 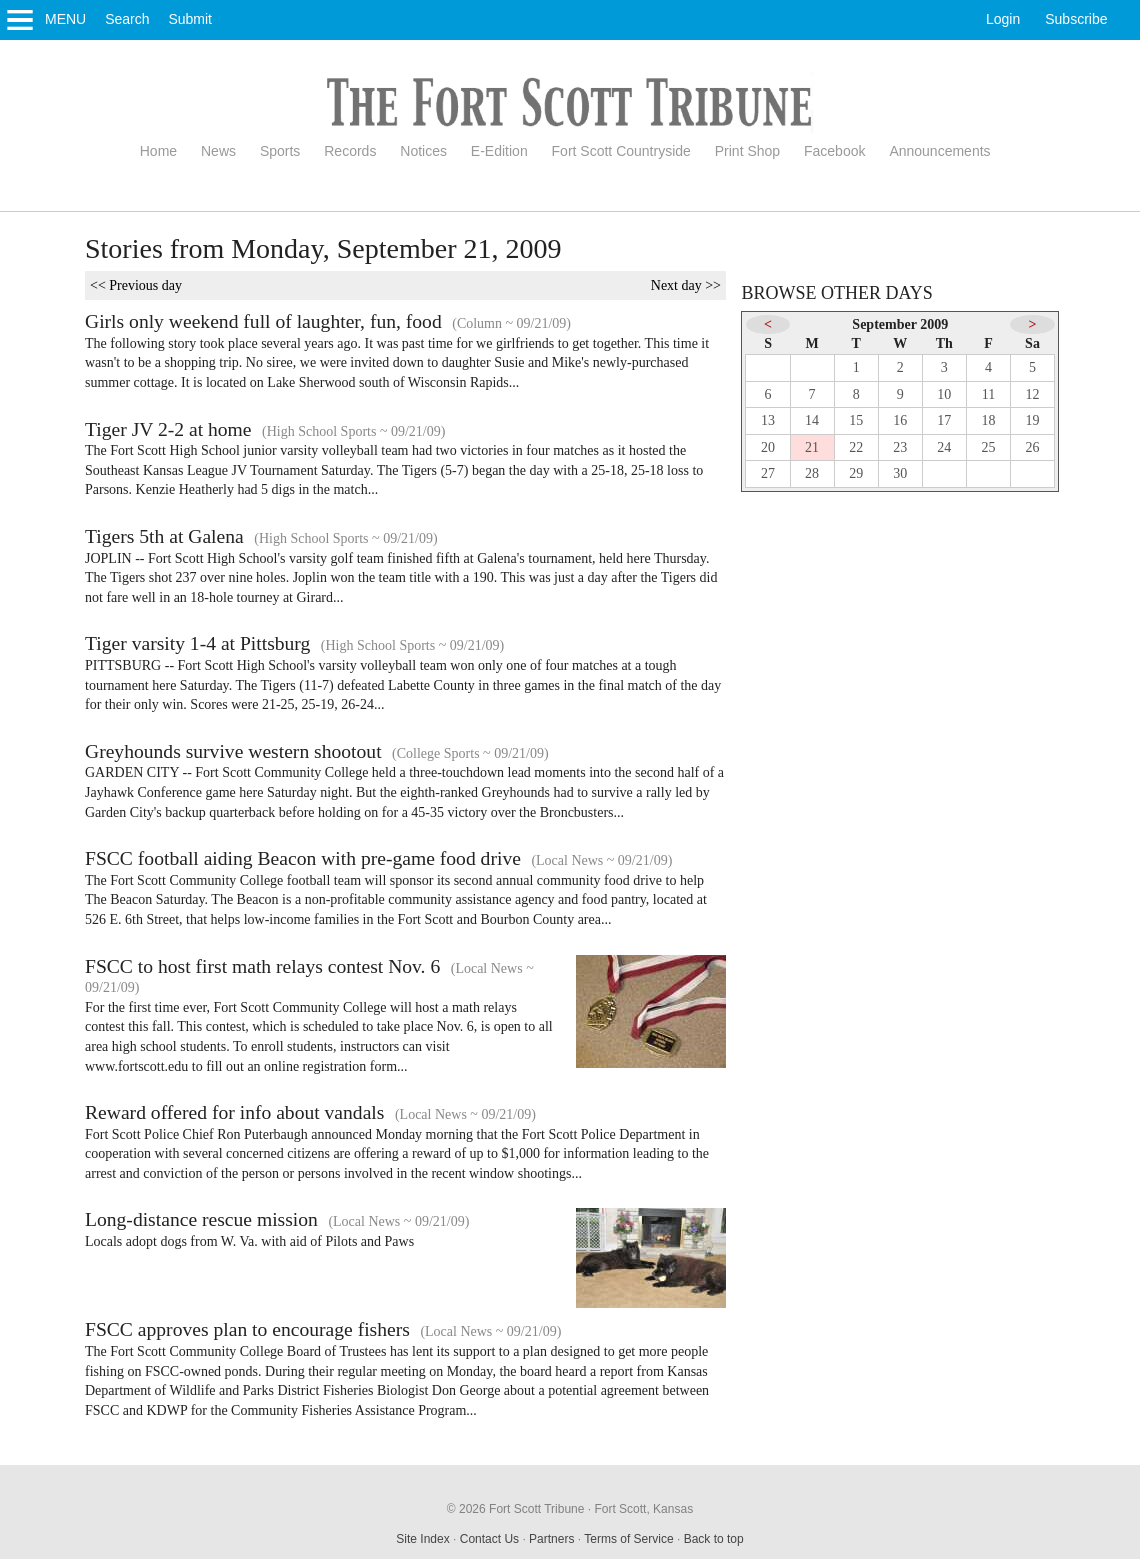 What do you see at coordinates (834, 151) in the screenshot?
I see `Facebook` at bounding box center [834, 151].